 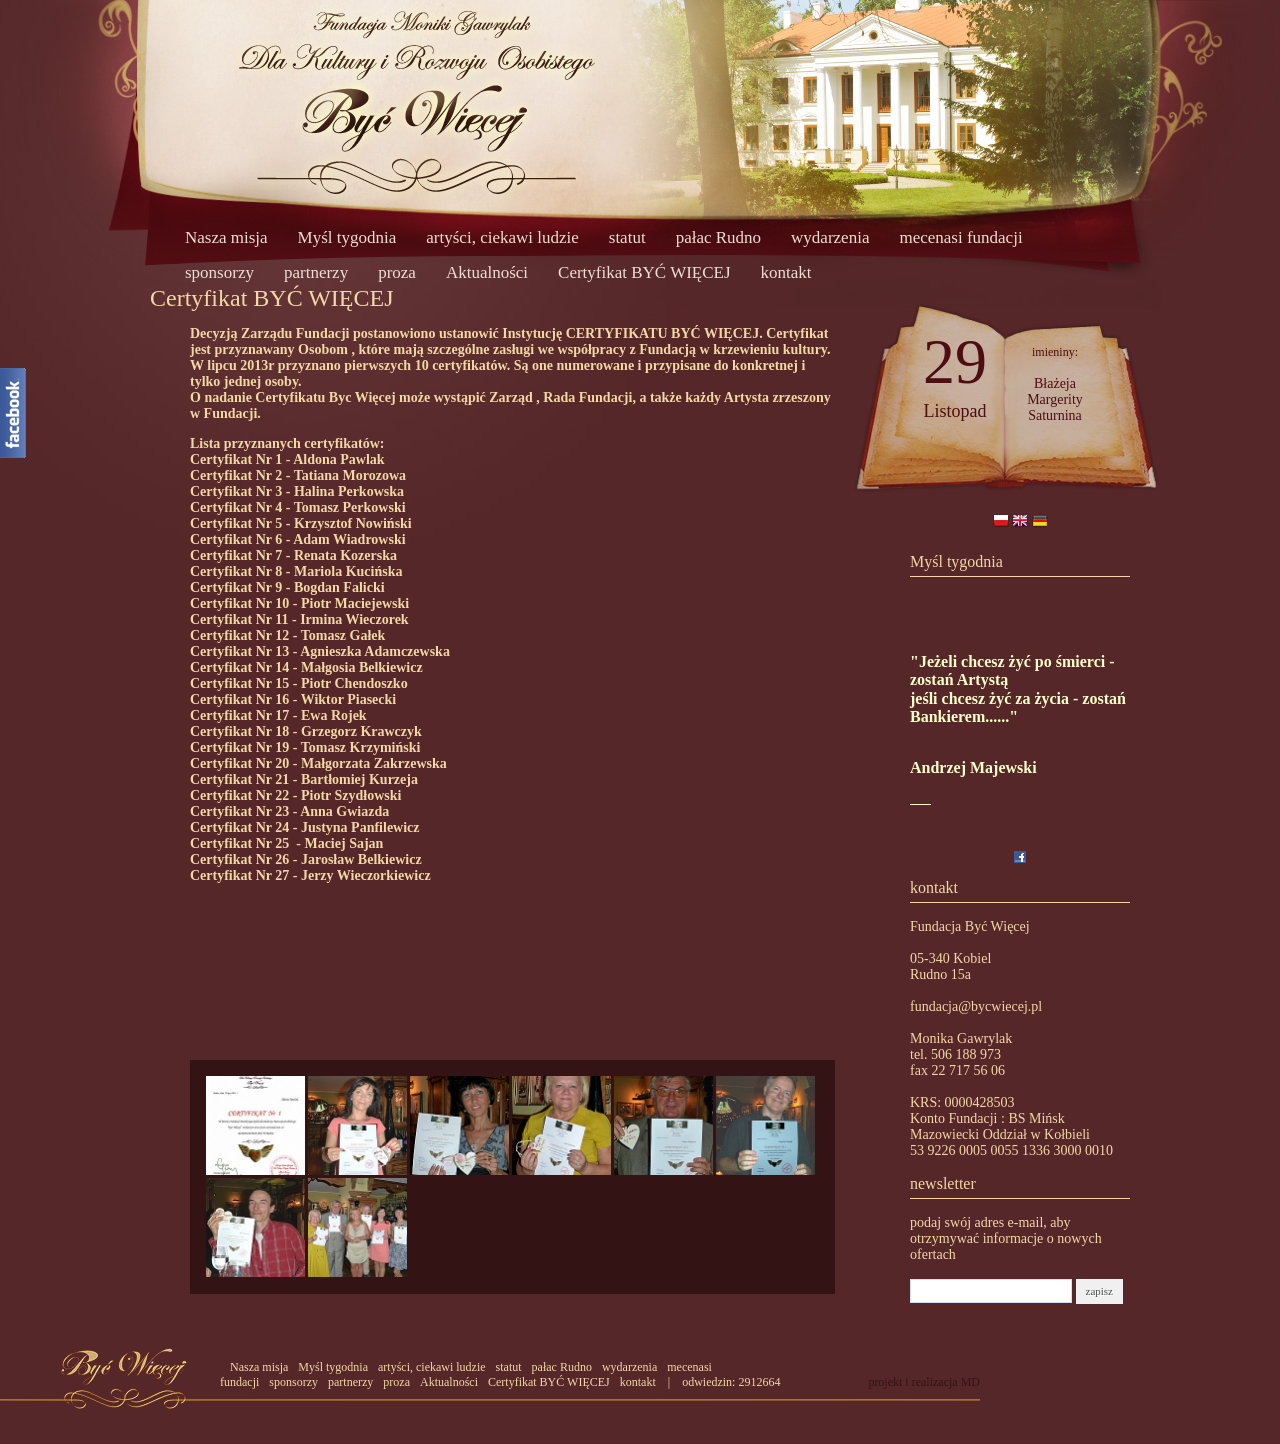 What do you see at coordinates (924, 1382) in the screenshot?
I see `projekt i realizacja MD` at bounding box center [924, 1382].